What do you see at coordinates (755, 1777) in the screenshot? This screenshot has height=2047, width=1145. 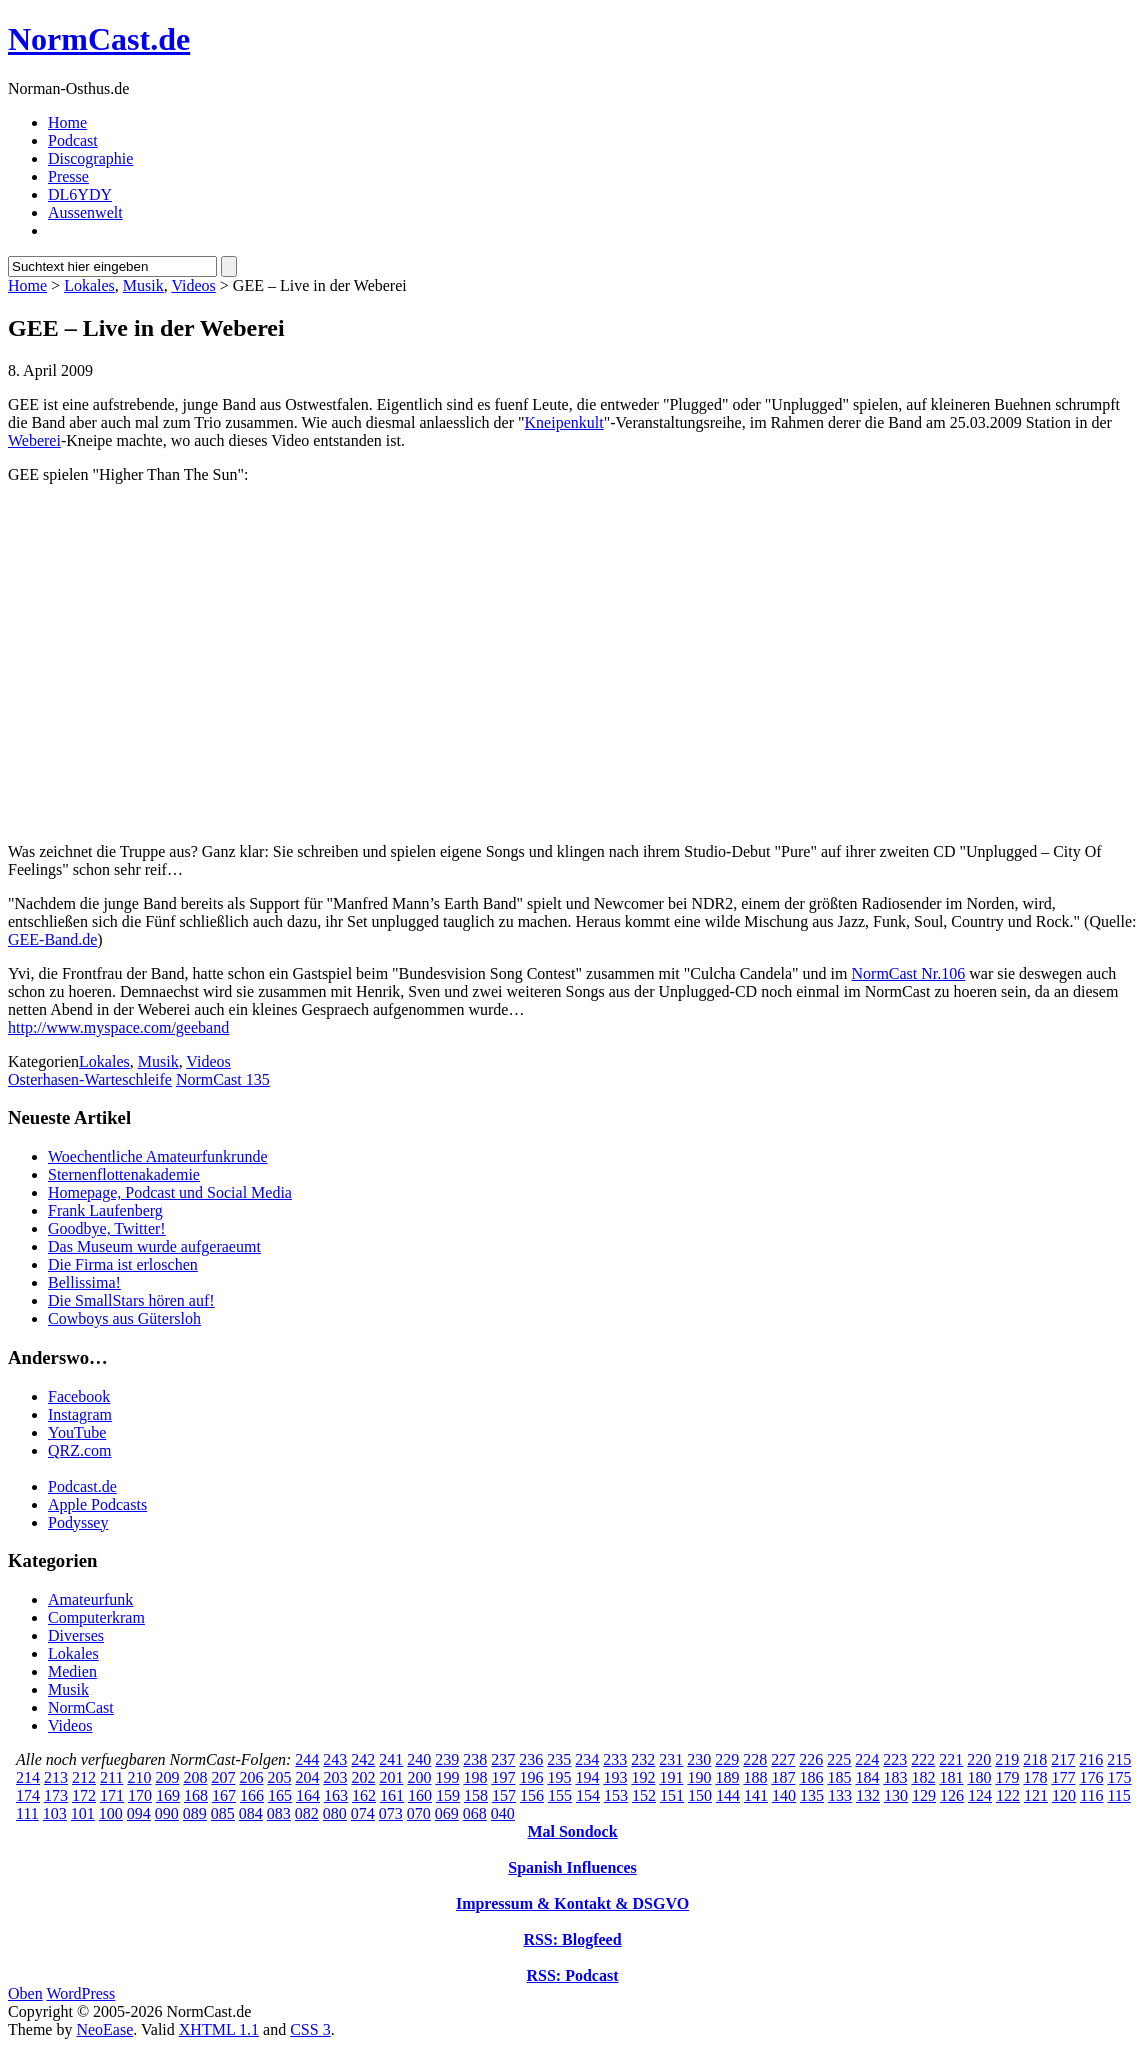 I see `188` at bounding box center [755, 1777].